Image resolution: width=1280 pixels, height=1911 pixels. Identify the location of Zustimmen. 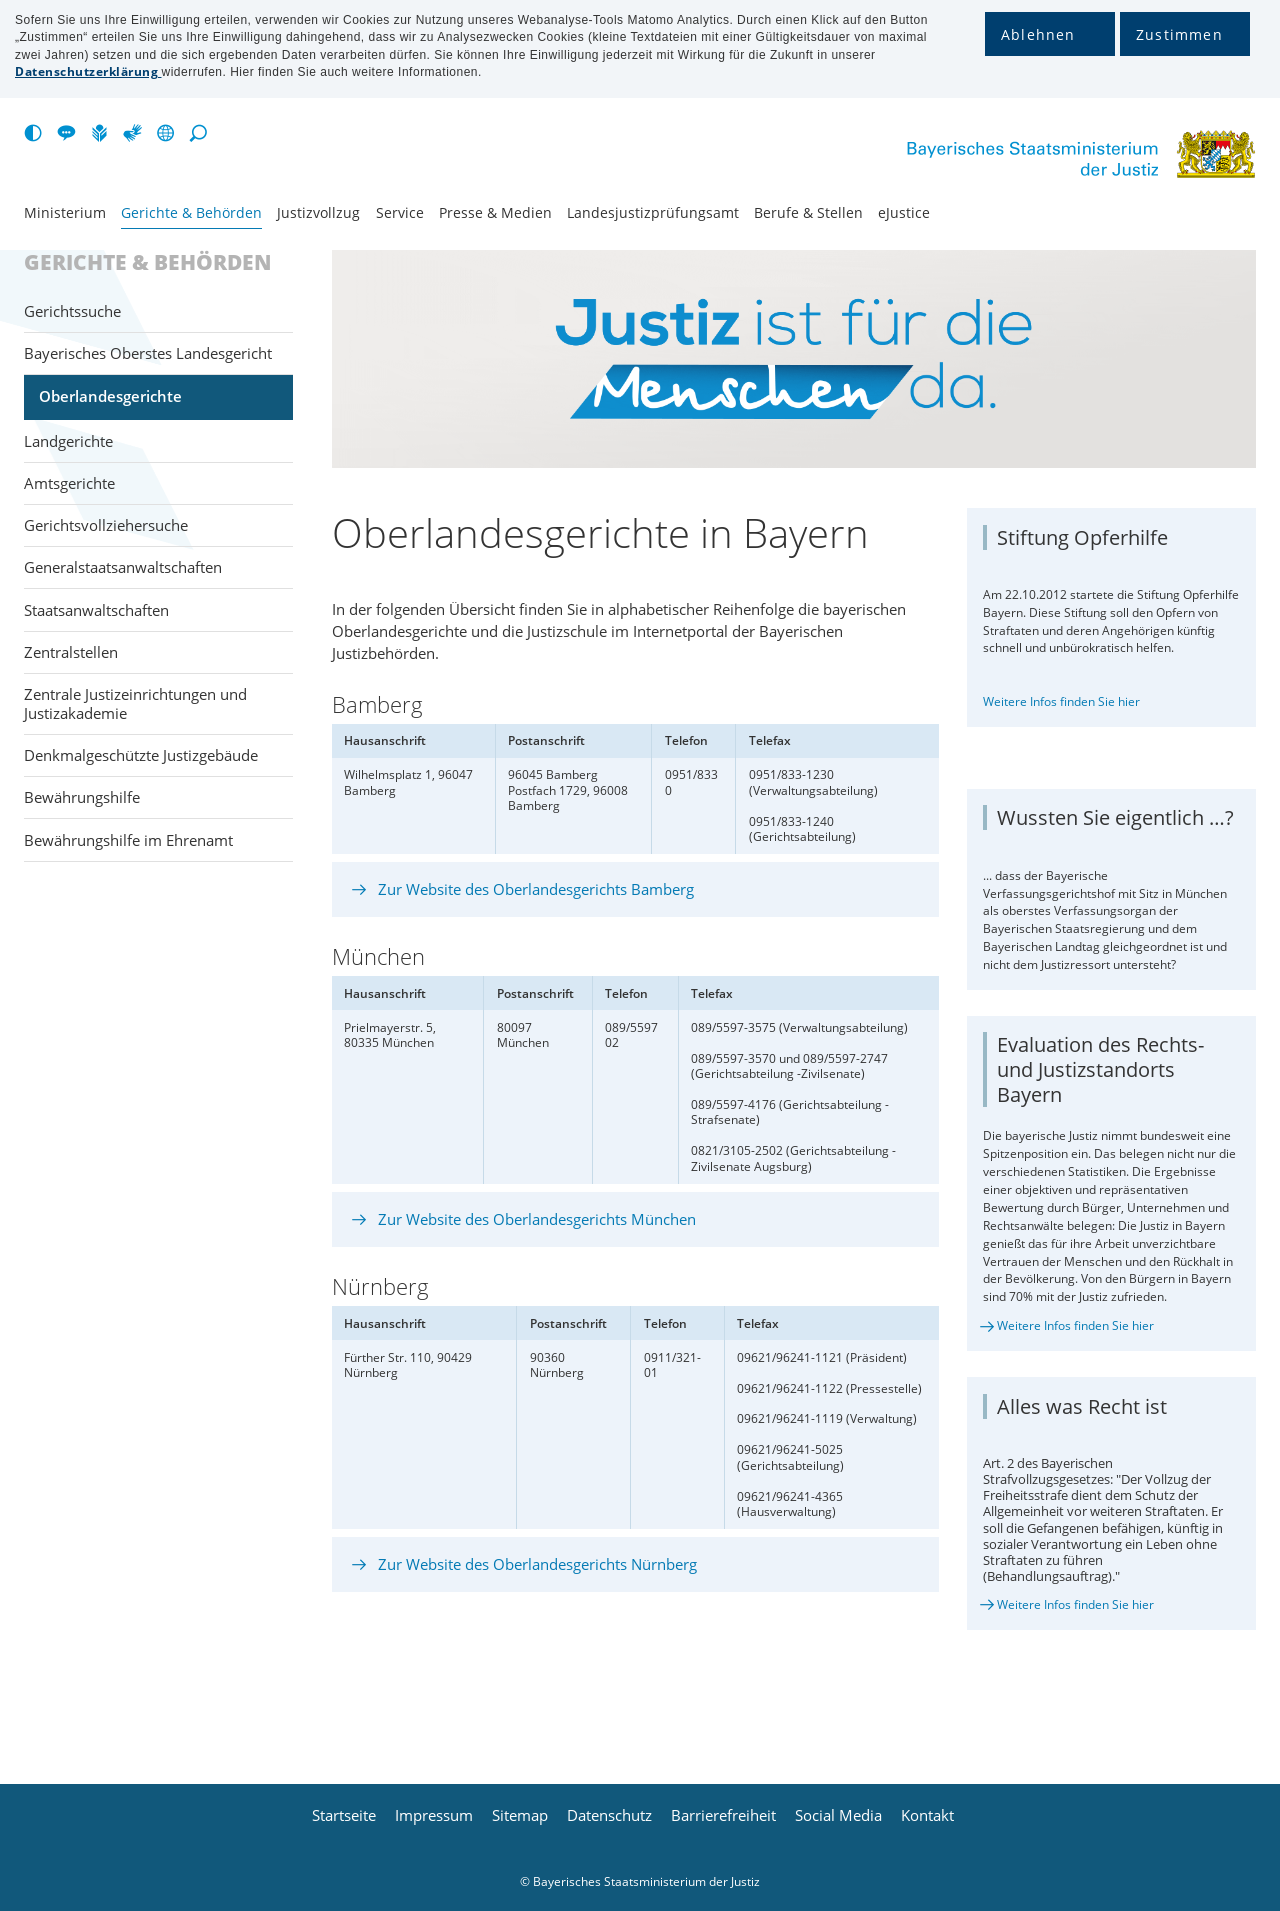
(1179, 34).